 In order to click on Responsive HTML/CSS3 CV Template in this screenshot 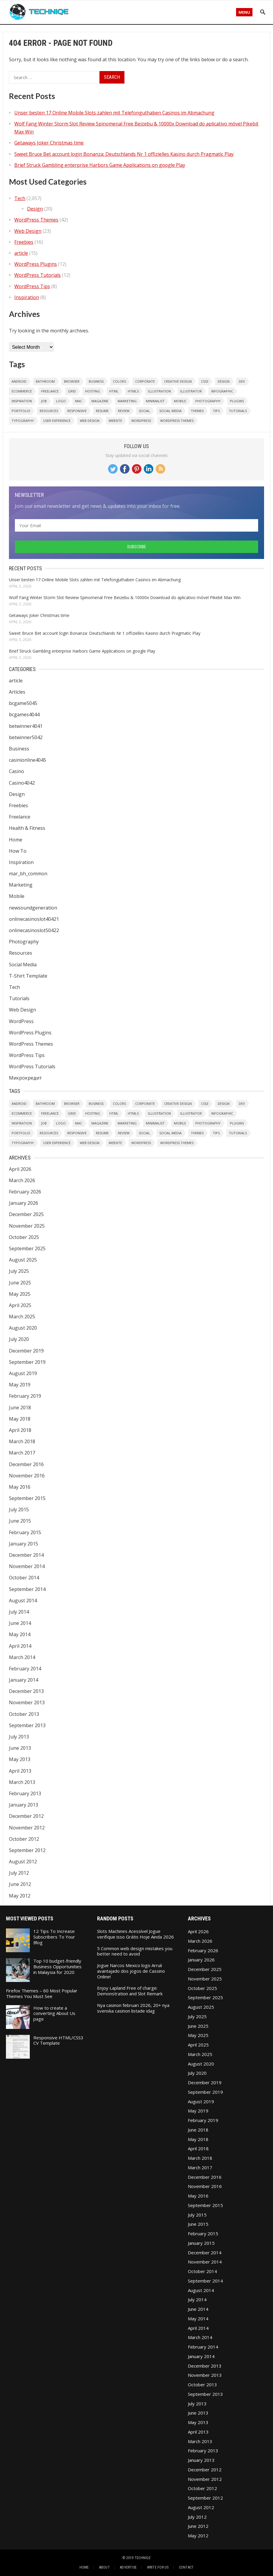, I will do `click(58, 2040)`.